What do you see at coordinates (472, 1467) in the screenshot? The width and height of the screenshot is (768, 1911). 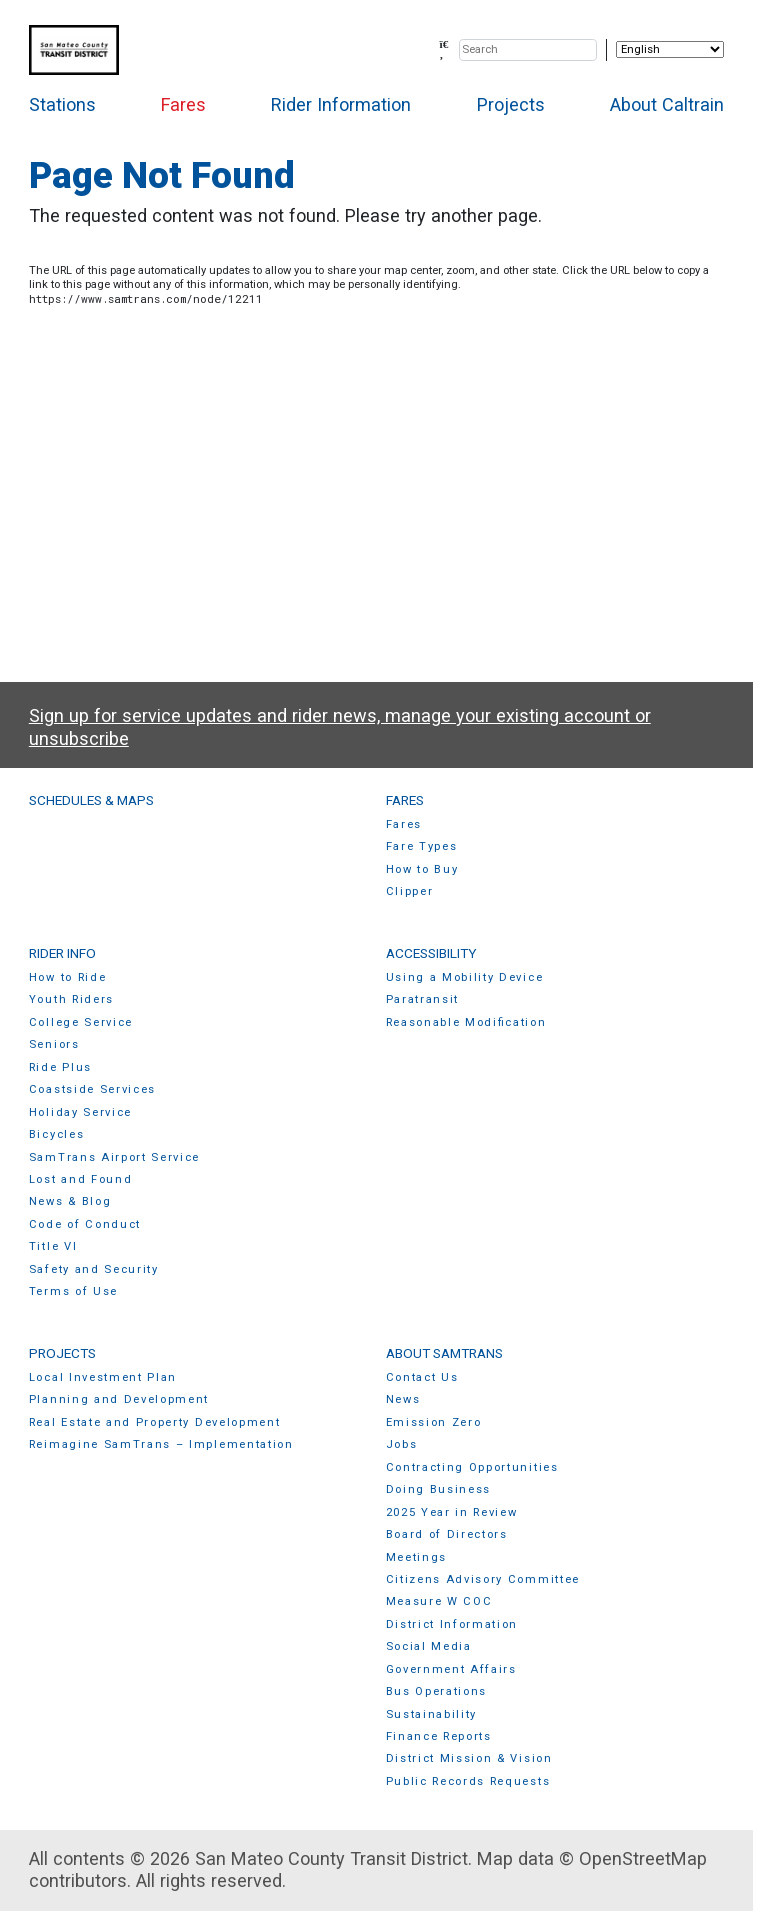 I see `Contracting Opportunities` at bounding box center [472, 1467].